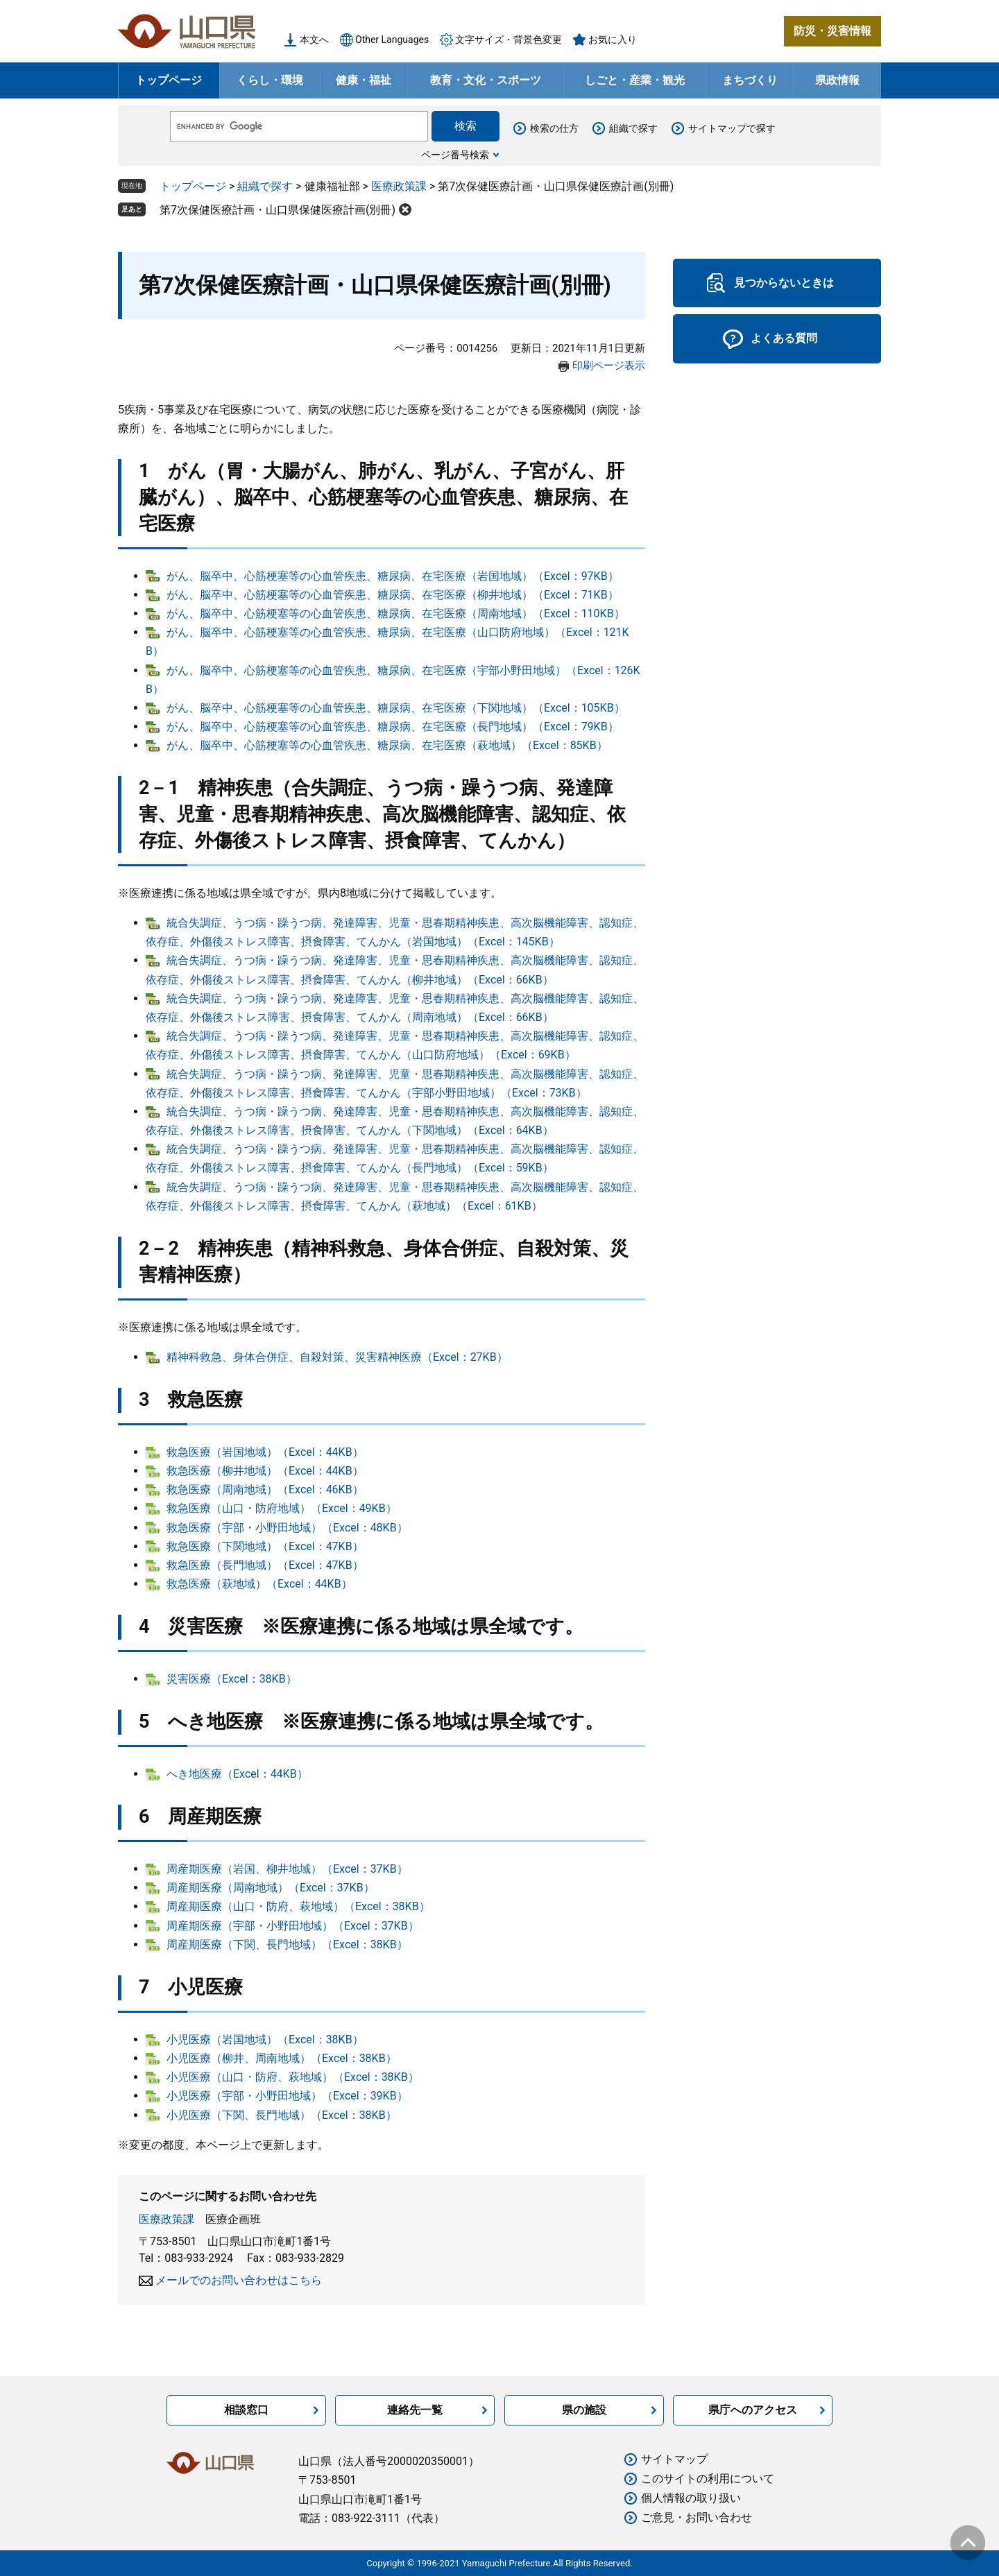 Image resolution: width=999 pixels, height=2576 pixels. Describe the element at coordinates (752, 2409) in the screenshot. I see `県庁へのアクセス` at that location.